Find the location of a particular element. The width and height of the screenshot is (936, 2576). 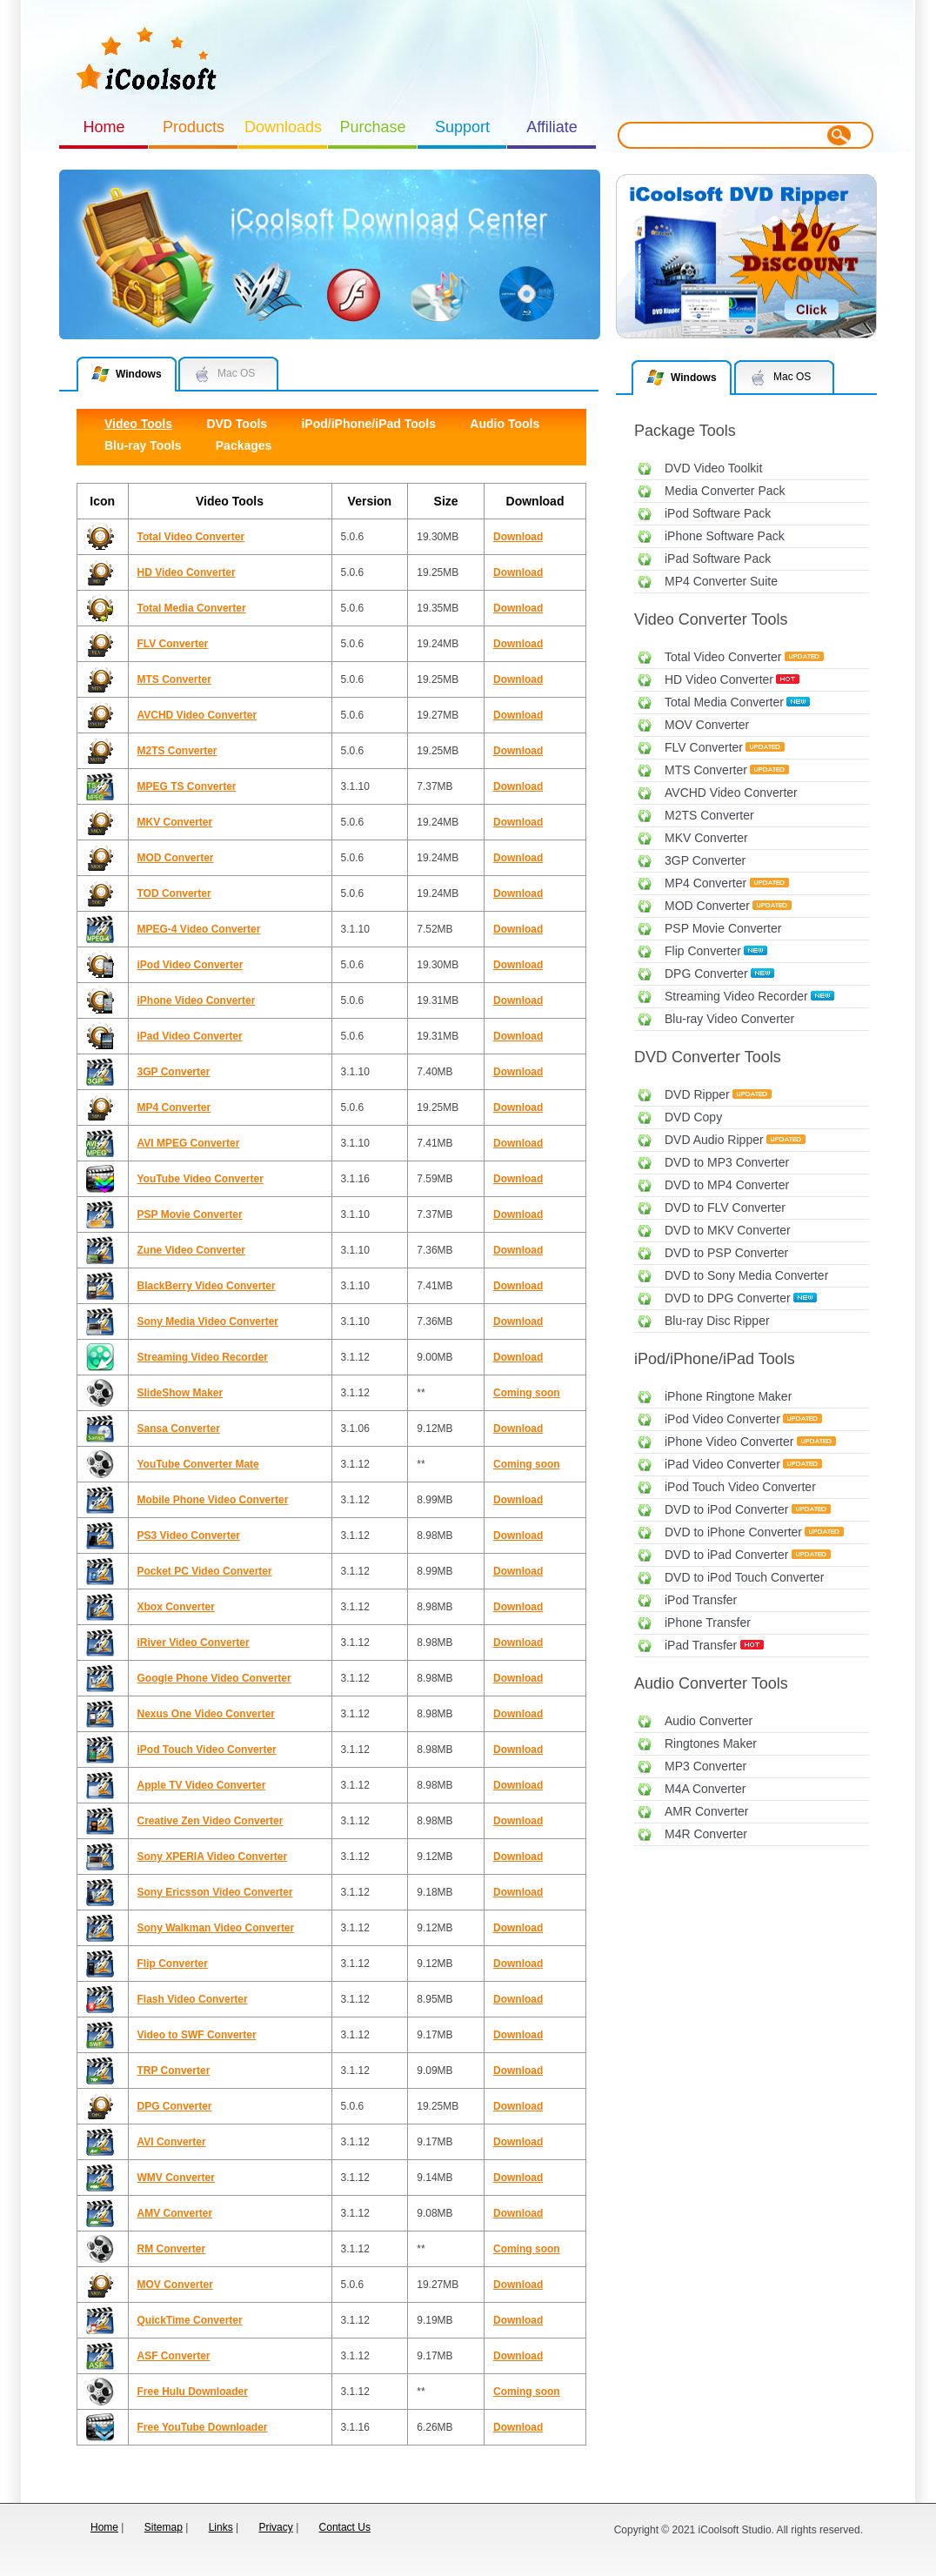

Zune Video Converter is located at coordinates (191, 1250).